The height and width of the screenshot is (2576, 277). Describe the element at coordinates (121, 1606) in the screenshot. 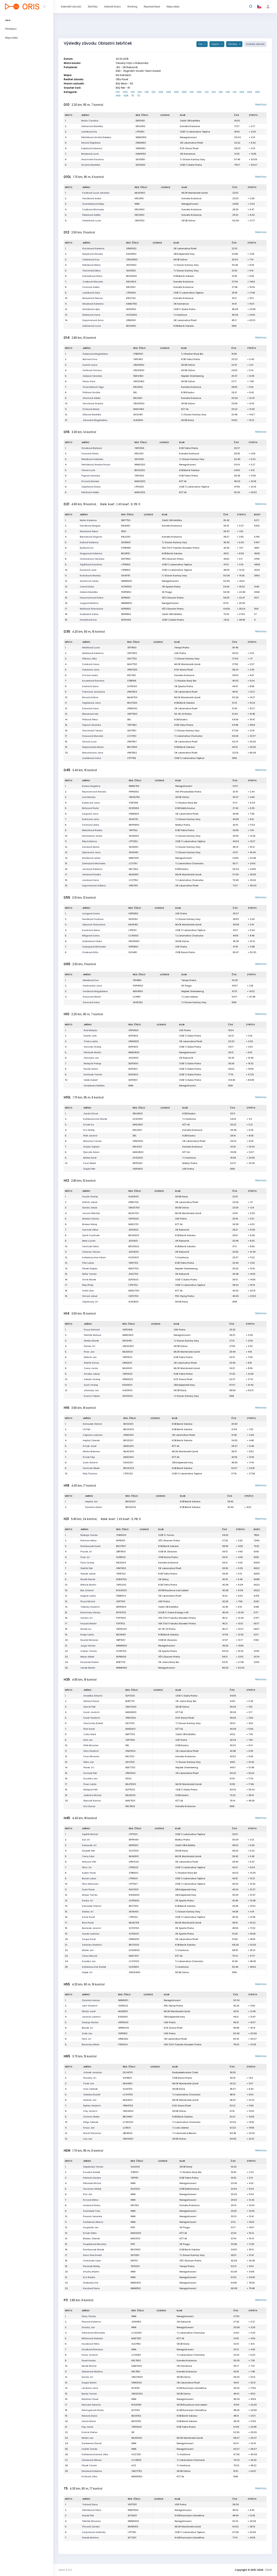

I see `DKP8404` at that location.